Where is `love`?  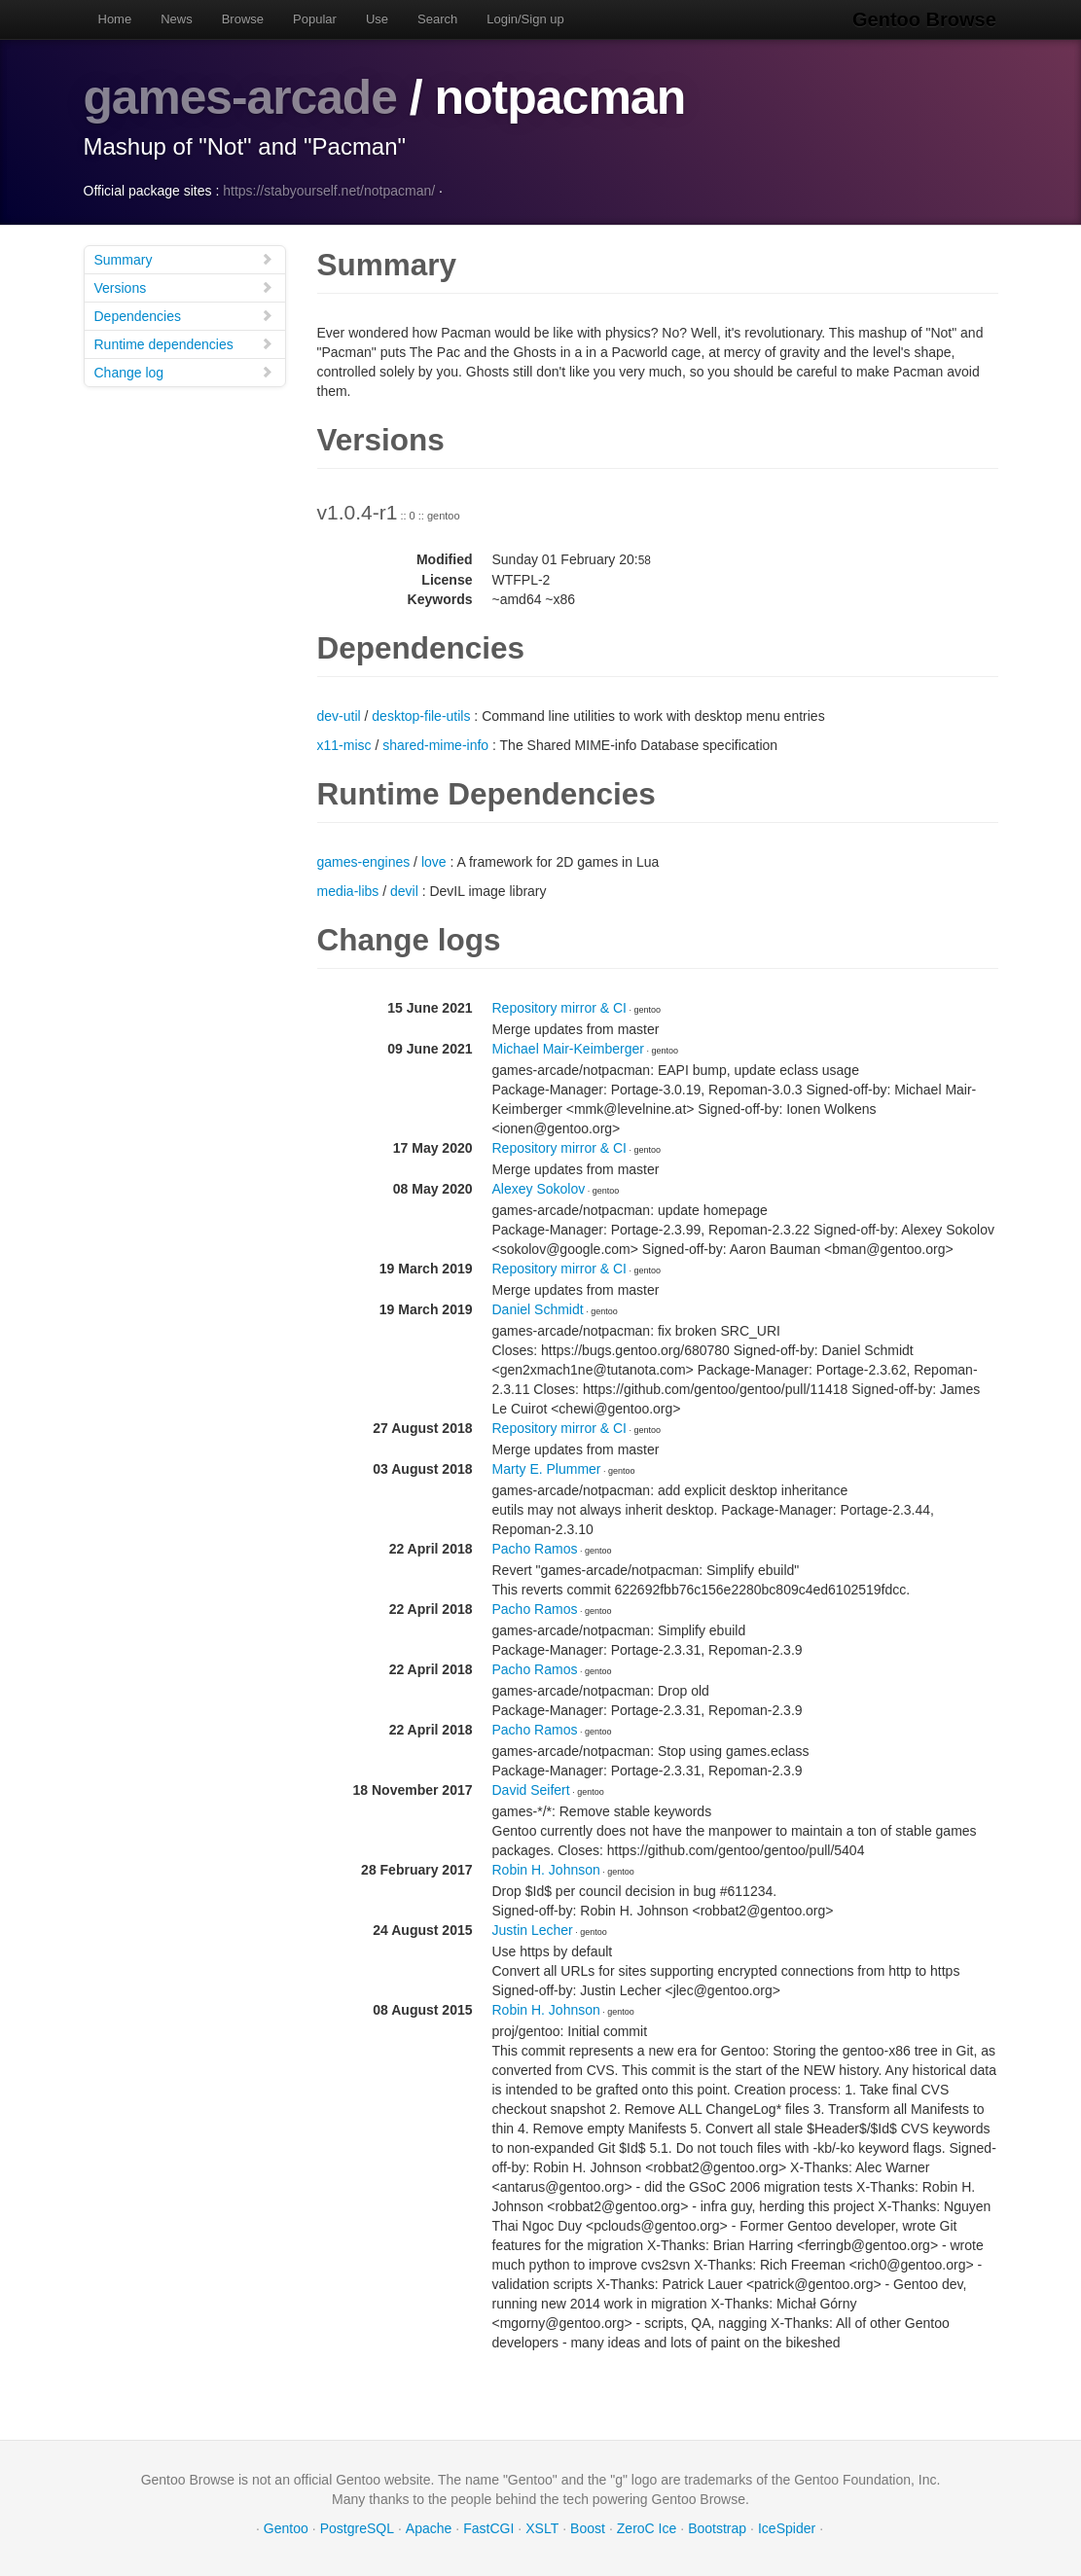
love is located at coordinates (434, 861).